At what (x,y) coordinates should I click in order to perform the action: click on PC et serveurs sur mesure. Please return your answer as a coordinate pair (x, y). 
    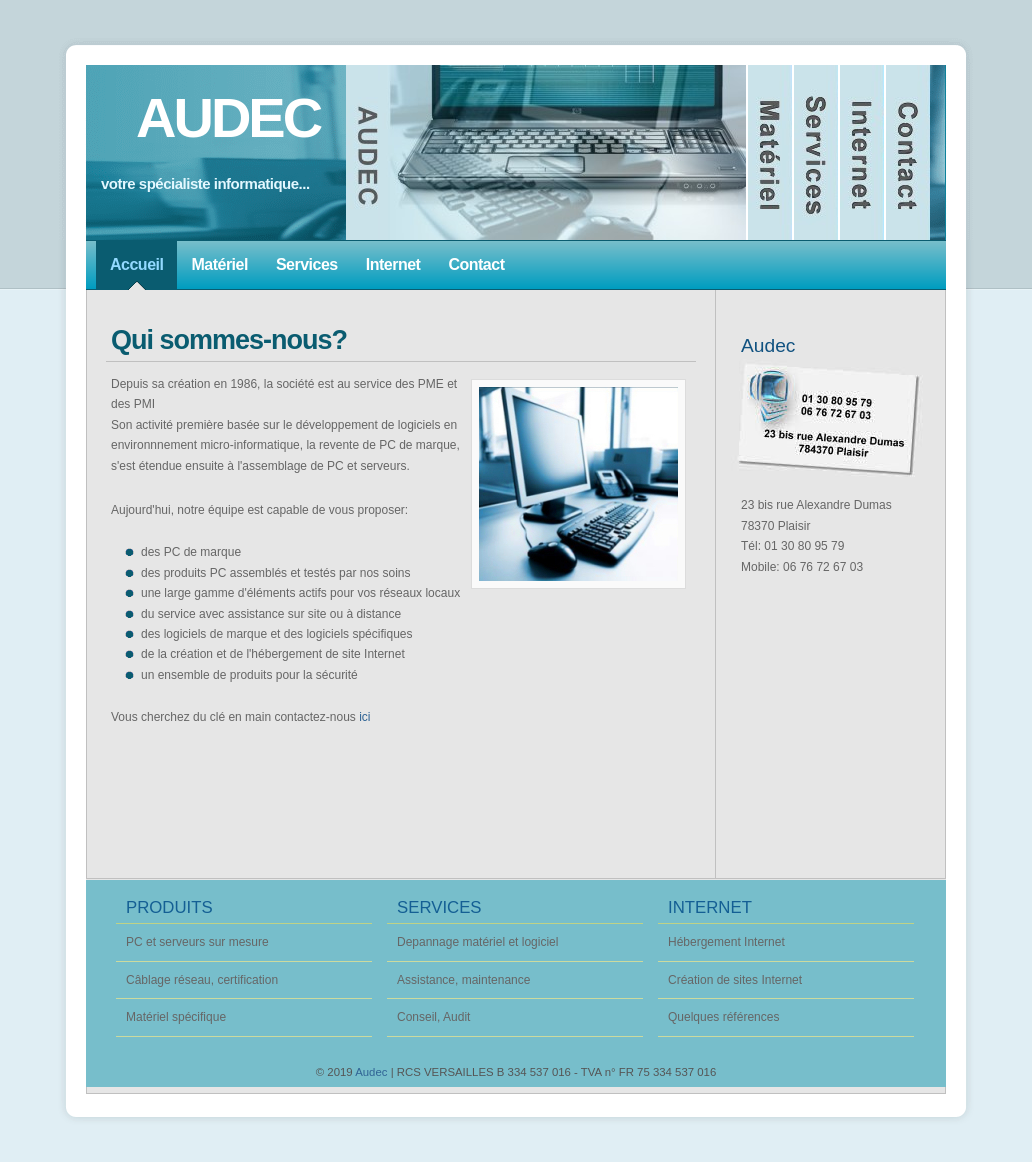
    Looking at the image, I should click on (197, 942).